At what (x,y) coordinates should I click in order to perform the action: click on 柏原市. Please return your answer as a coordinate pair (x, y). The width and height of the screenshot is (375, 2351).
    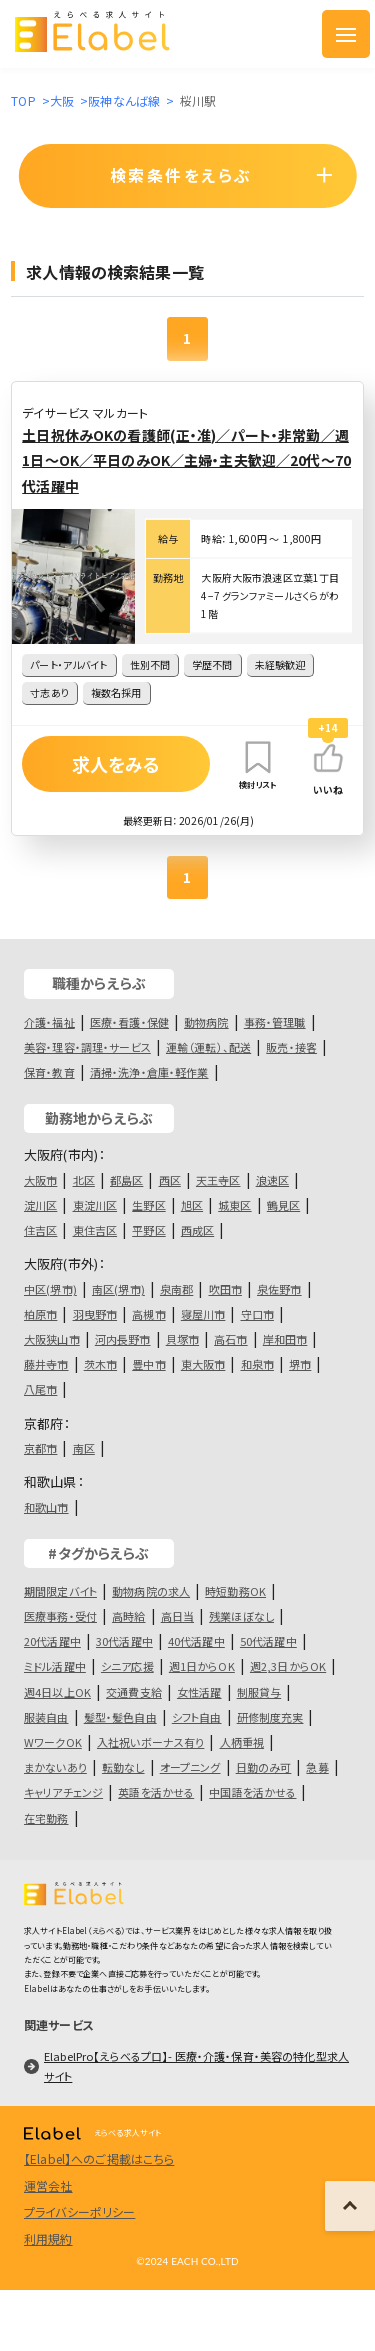
    Looking at the image, I should click on (40, 1314).